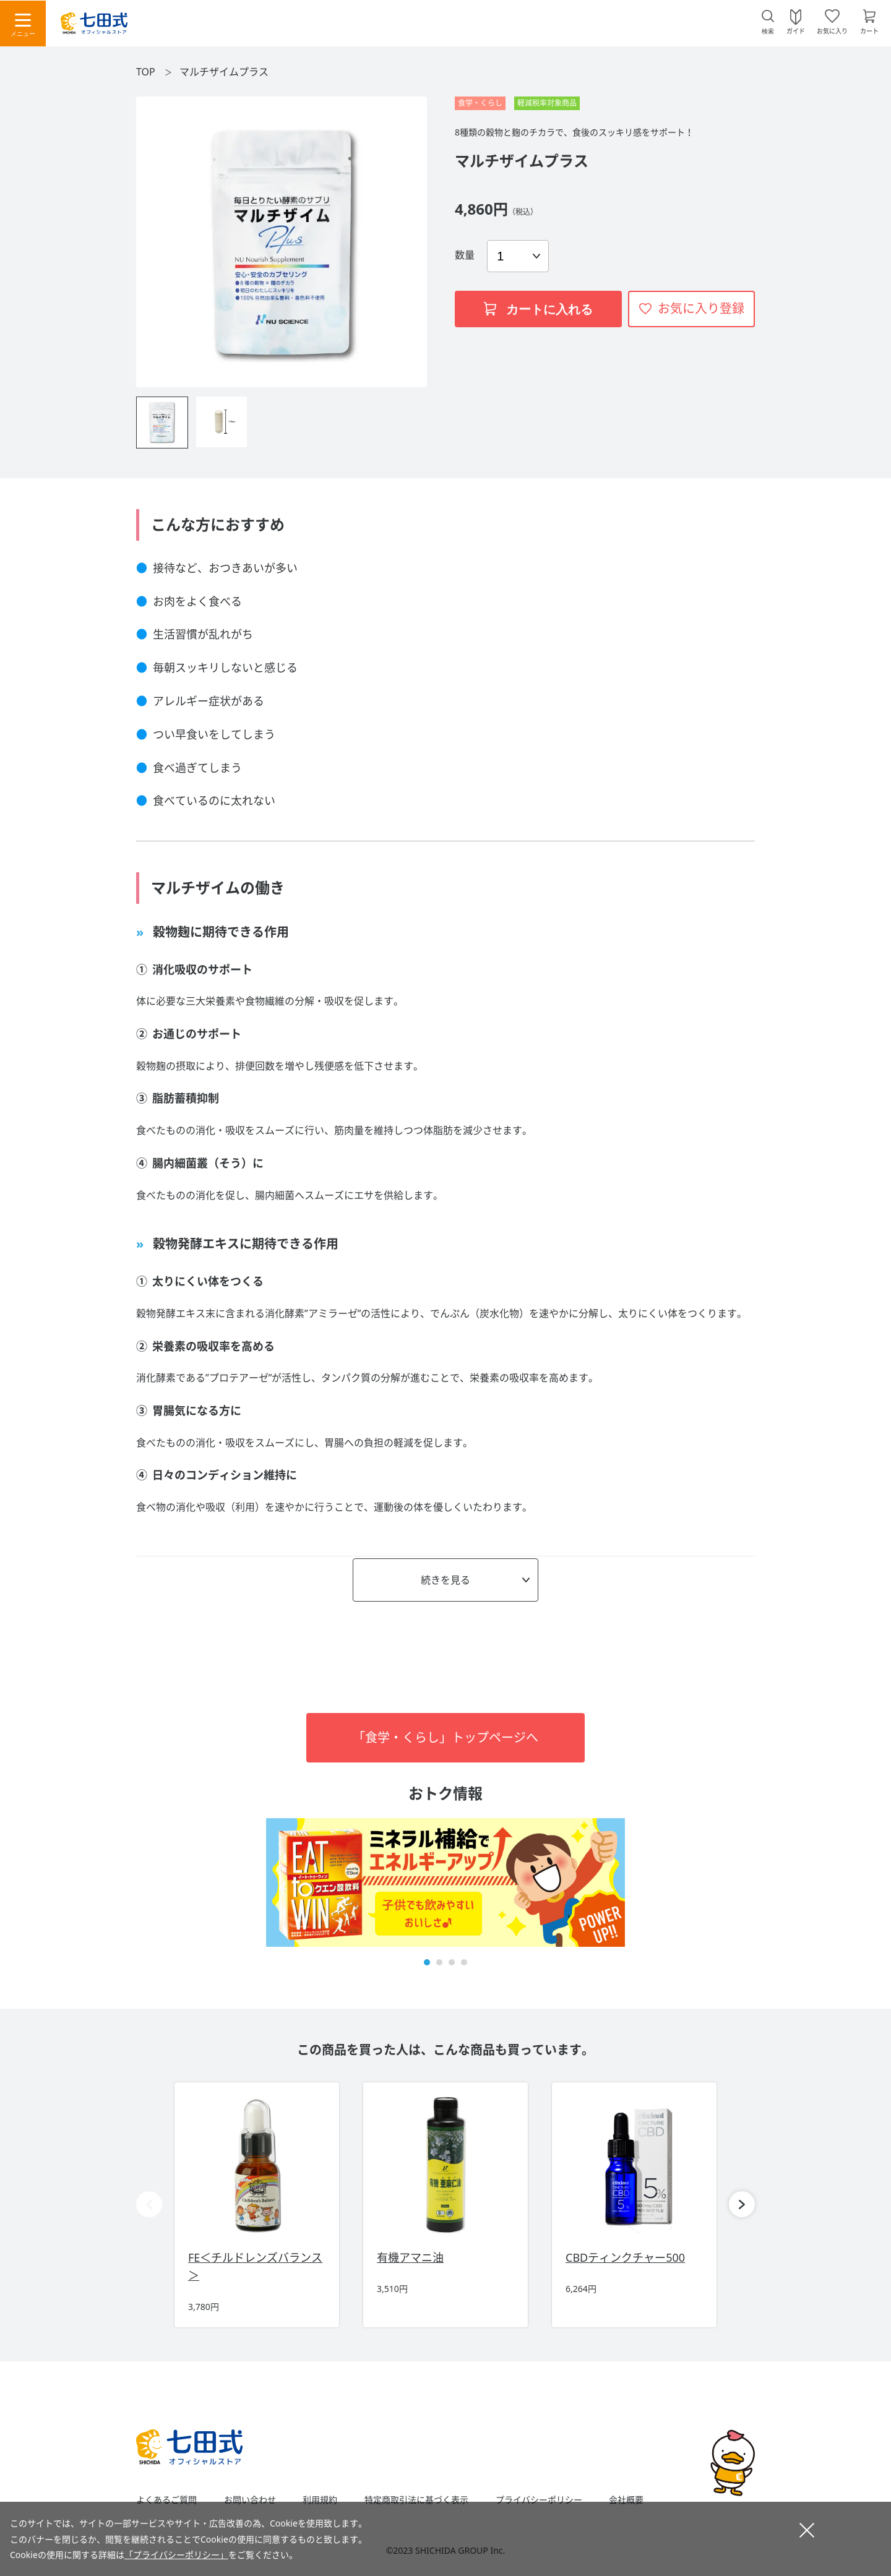 The image size is (891, 2576). Describe the element at coordinates (416, 2500) in the screenshot. I see `特定商取引法に基づく表示` at that location.